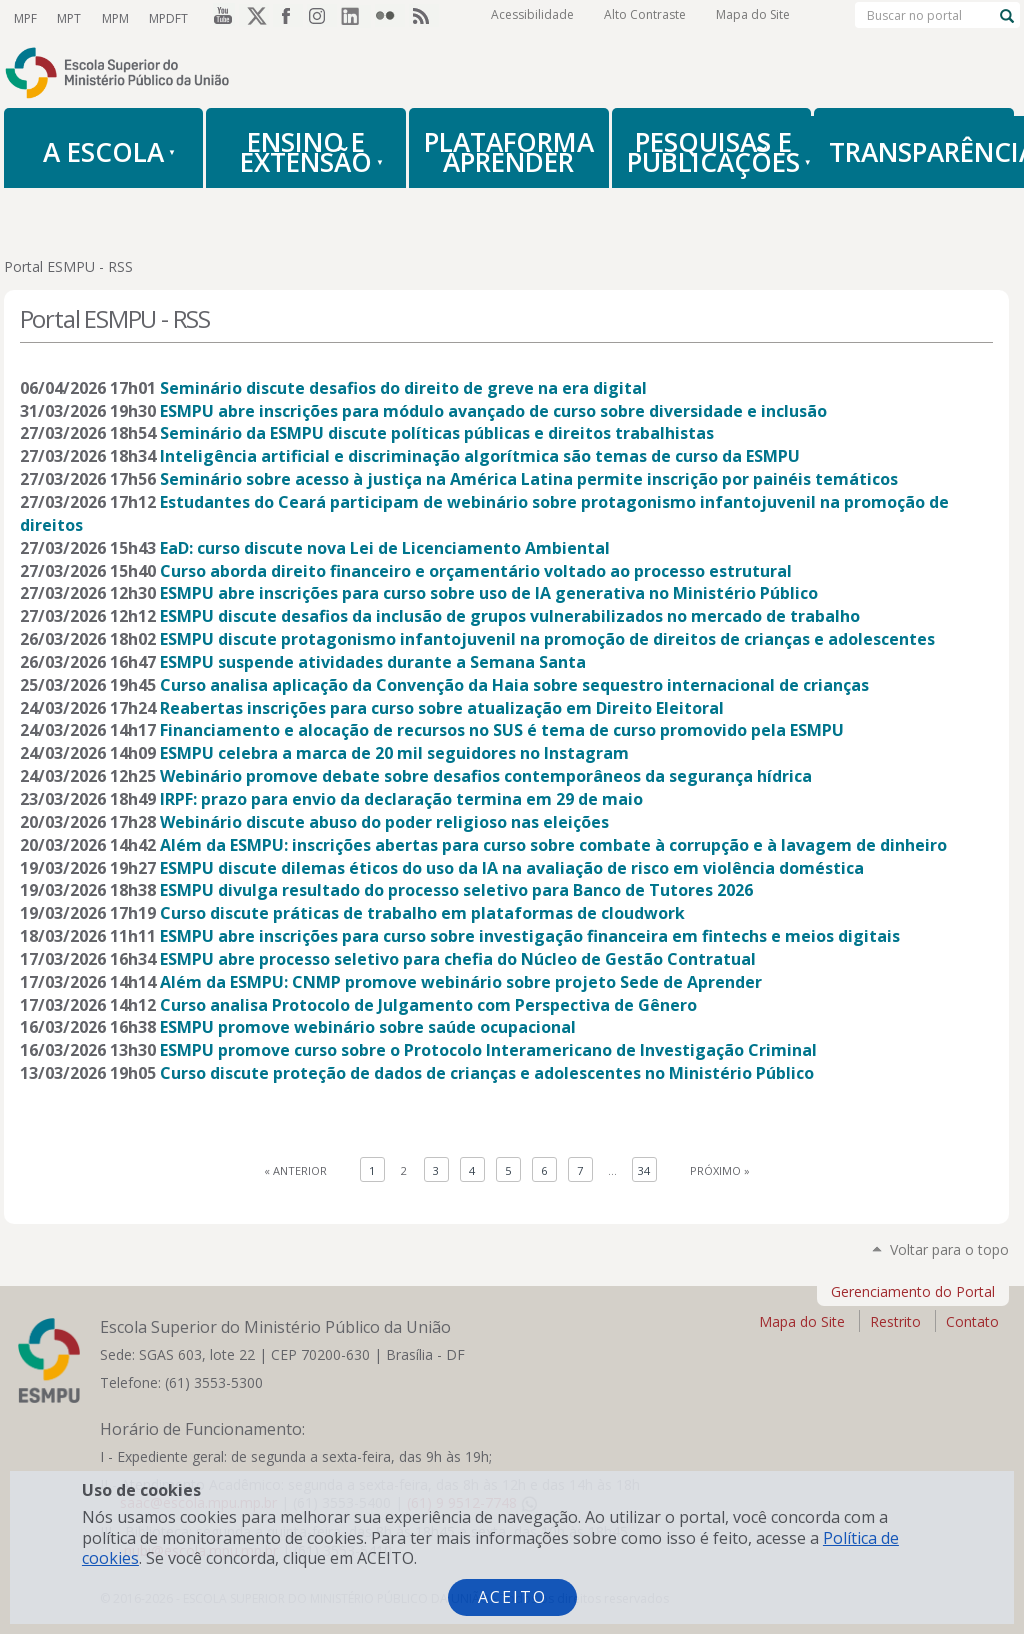 The width and height of the screenshot is (1024, 1634). Describe the element at coordinates (373, 662) in the screenshot. I see `ESMPU suspende atividades durante a Semana Santa` at that location.